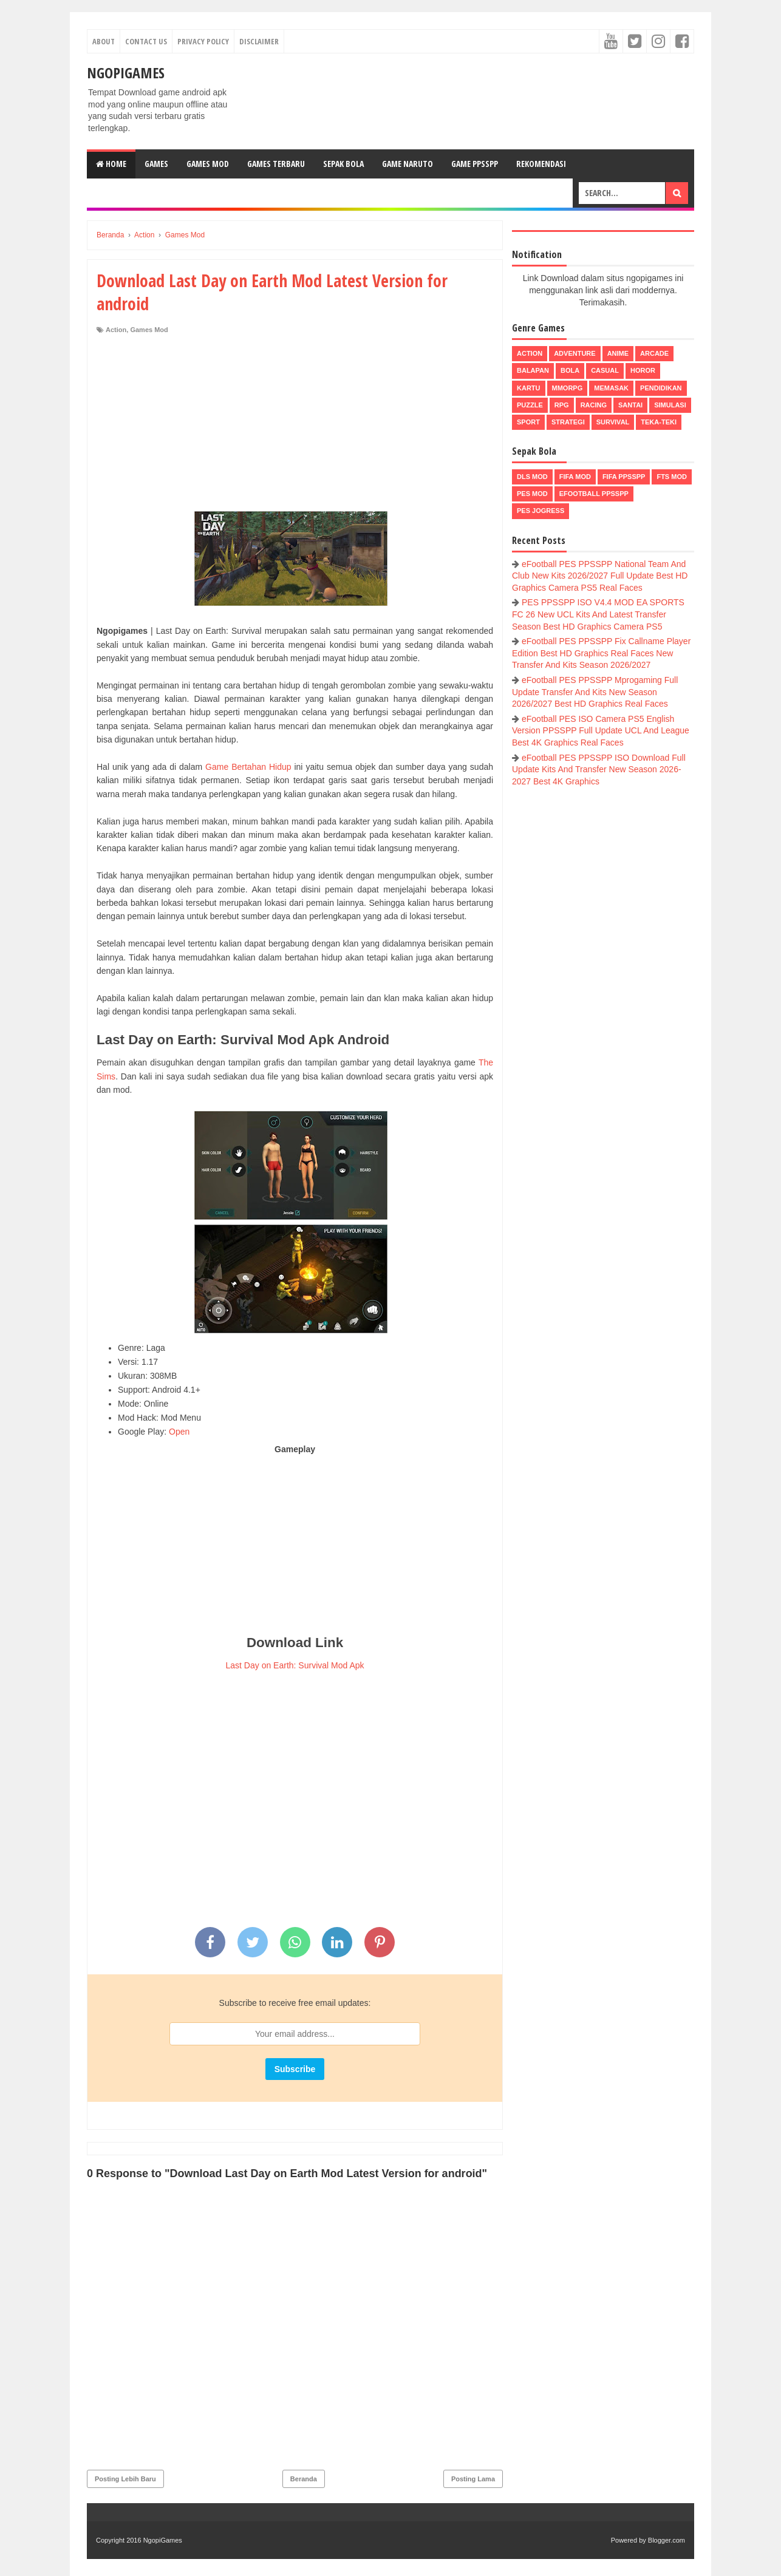  Describe the element at coordinates (203, 41) in the screenshot. I see `Privacy Policy` at that location.